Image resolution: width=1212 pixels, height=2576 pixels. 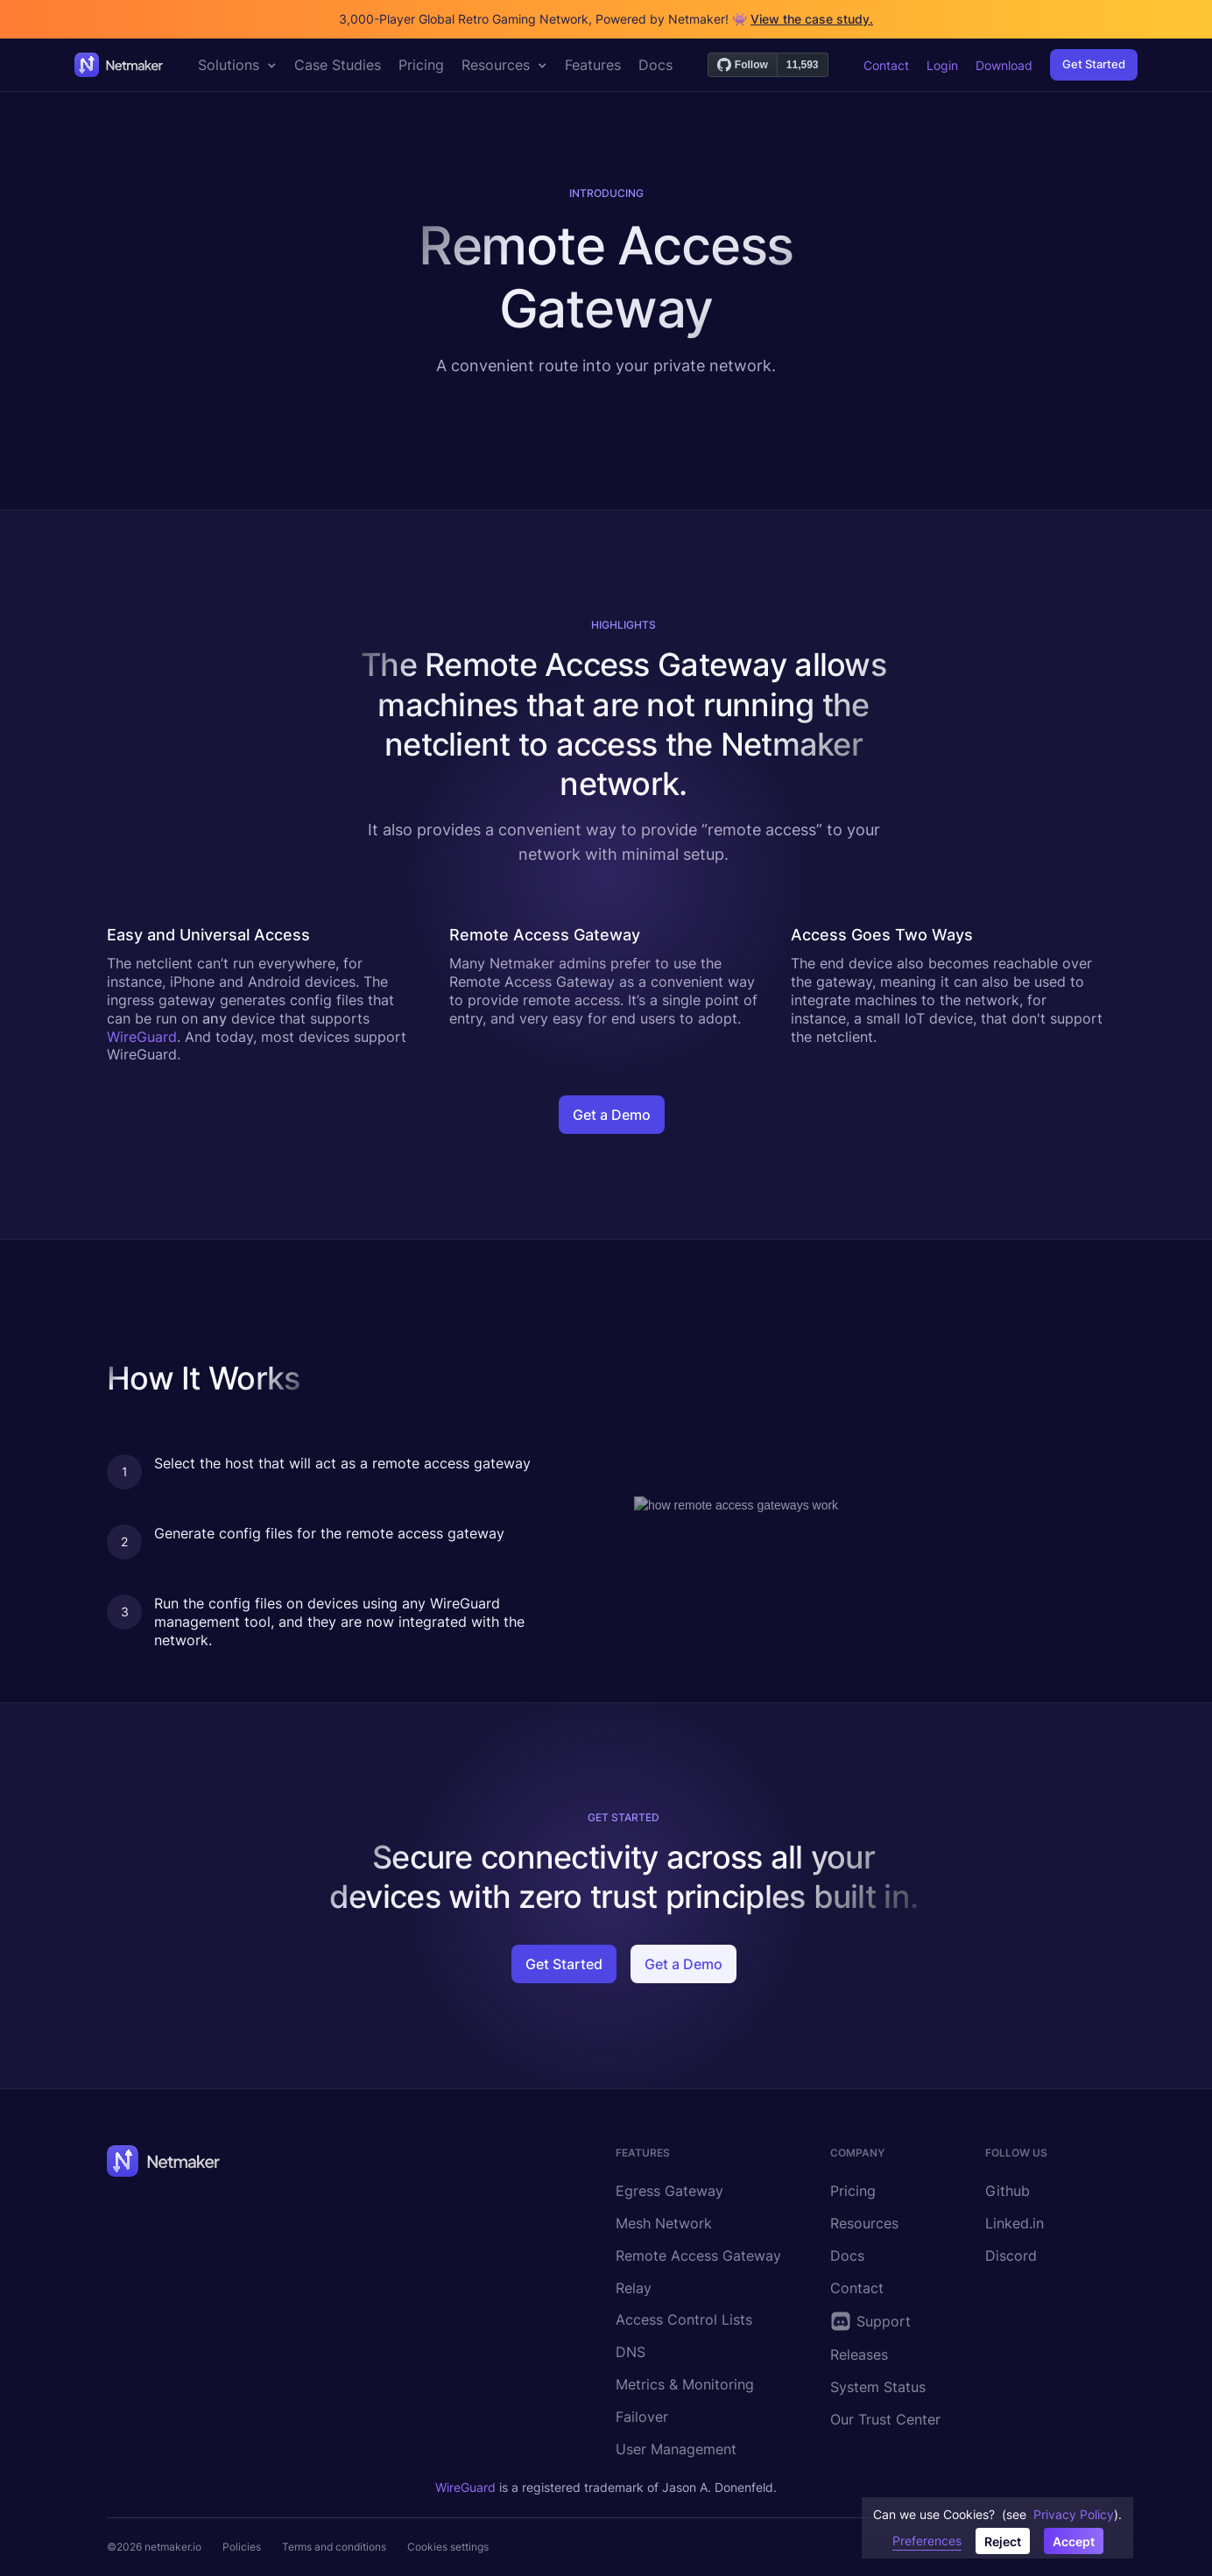 What do you see at coordinates (685, 2384) in the screenshot?
I see `Metrics & Monitoring` at bounding box center [685, 2384].